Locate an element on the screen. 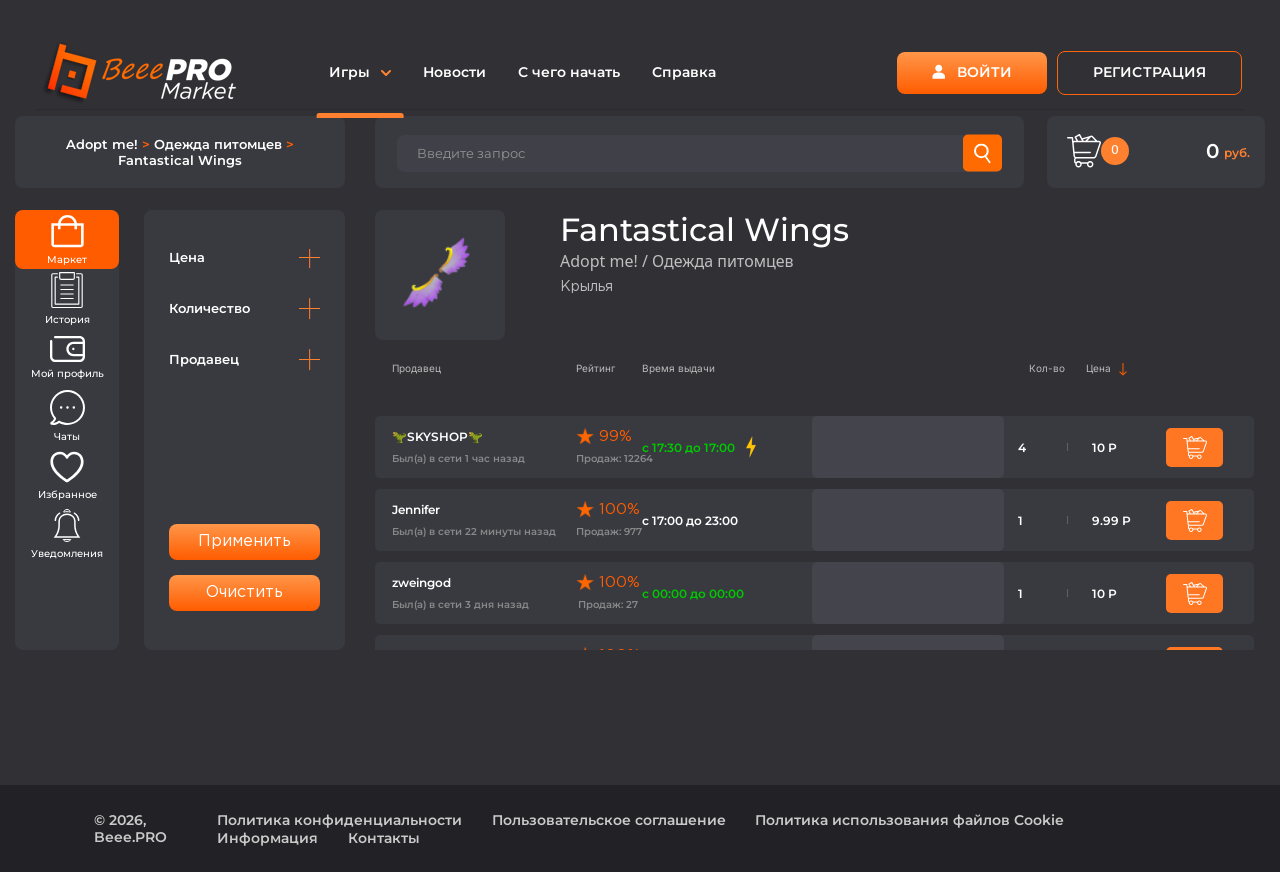  Информация is located at coordinates (267, 838).